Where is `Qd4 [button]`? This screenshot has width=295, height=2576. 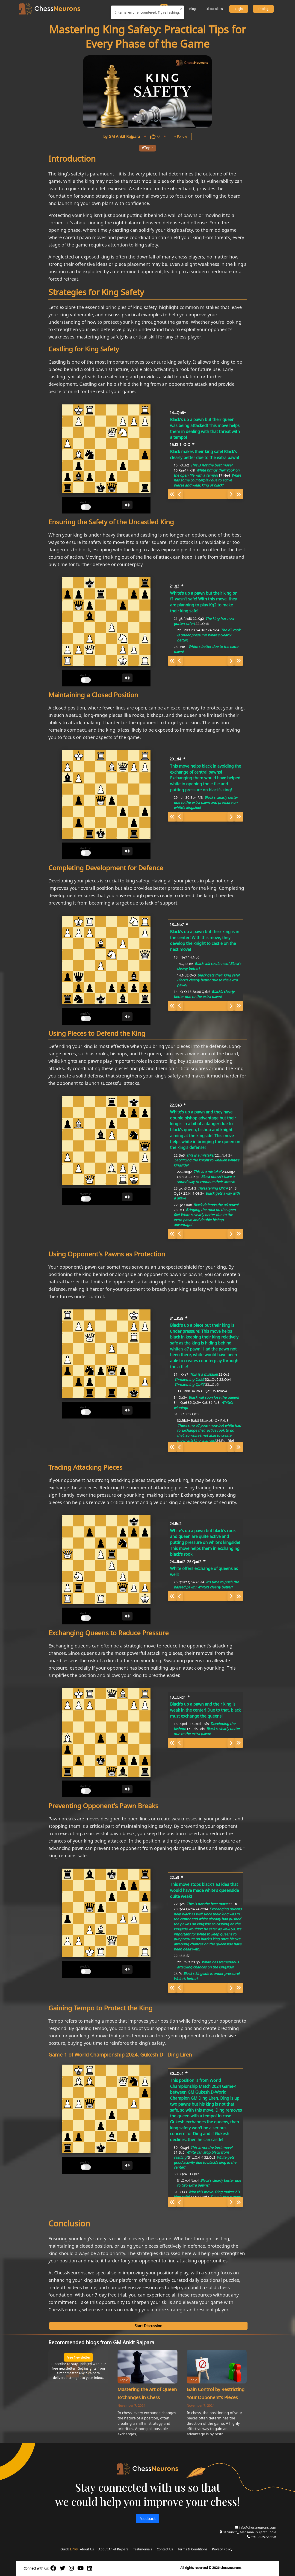 Qd4 [button] is located at coordinates (179, 1909).